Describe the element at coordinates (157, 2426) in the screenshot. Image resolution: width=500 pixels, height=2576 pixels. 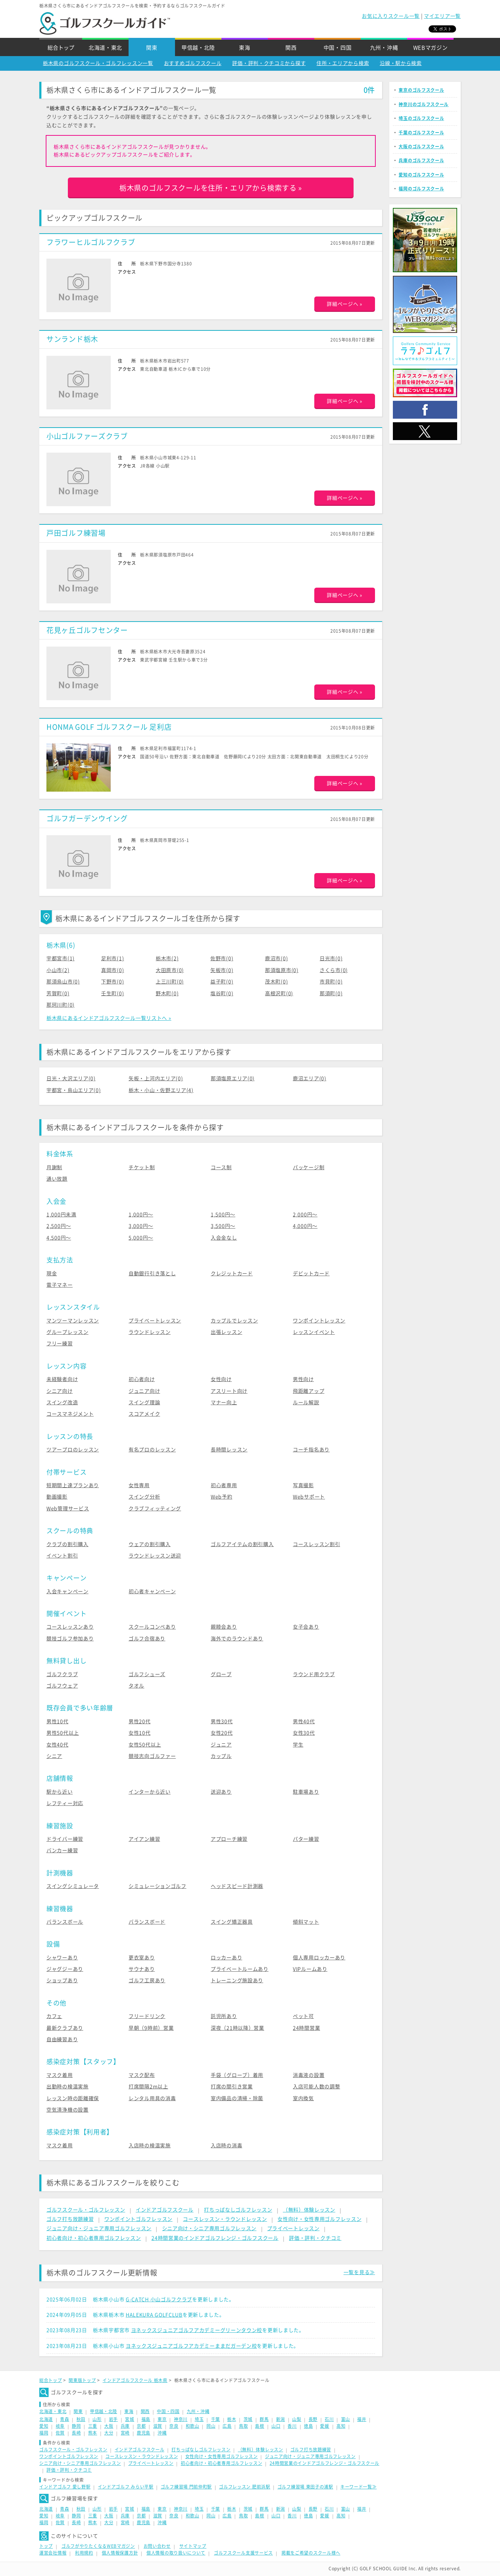
I see `滋賀` at that location.